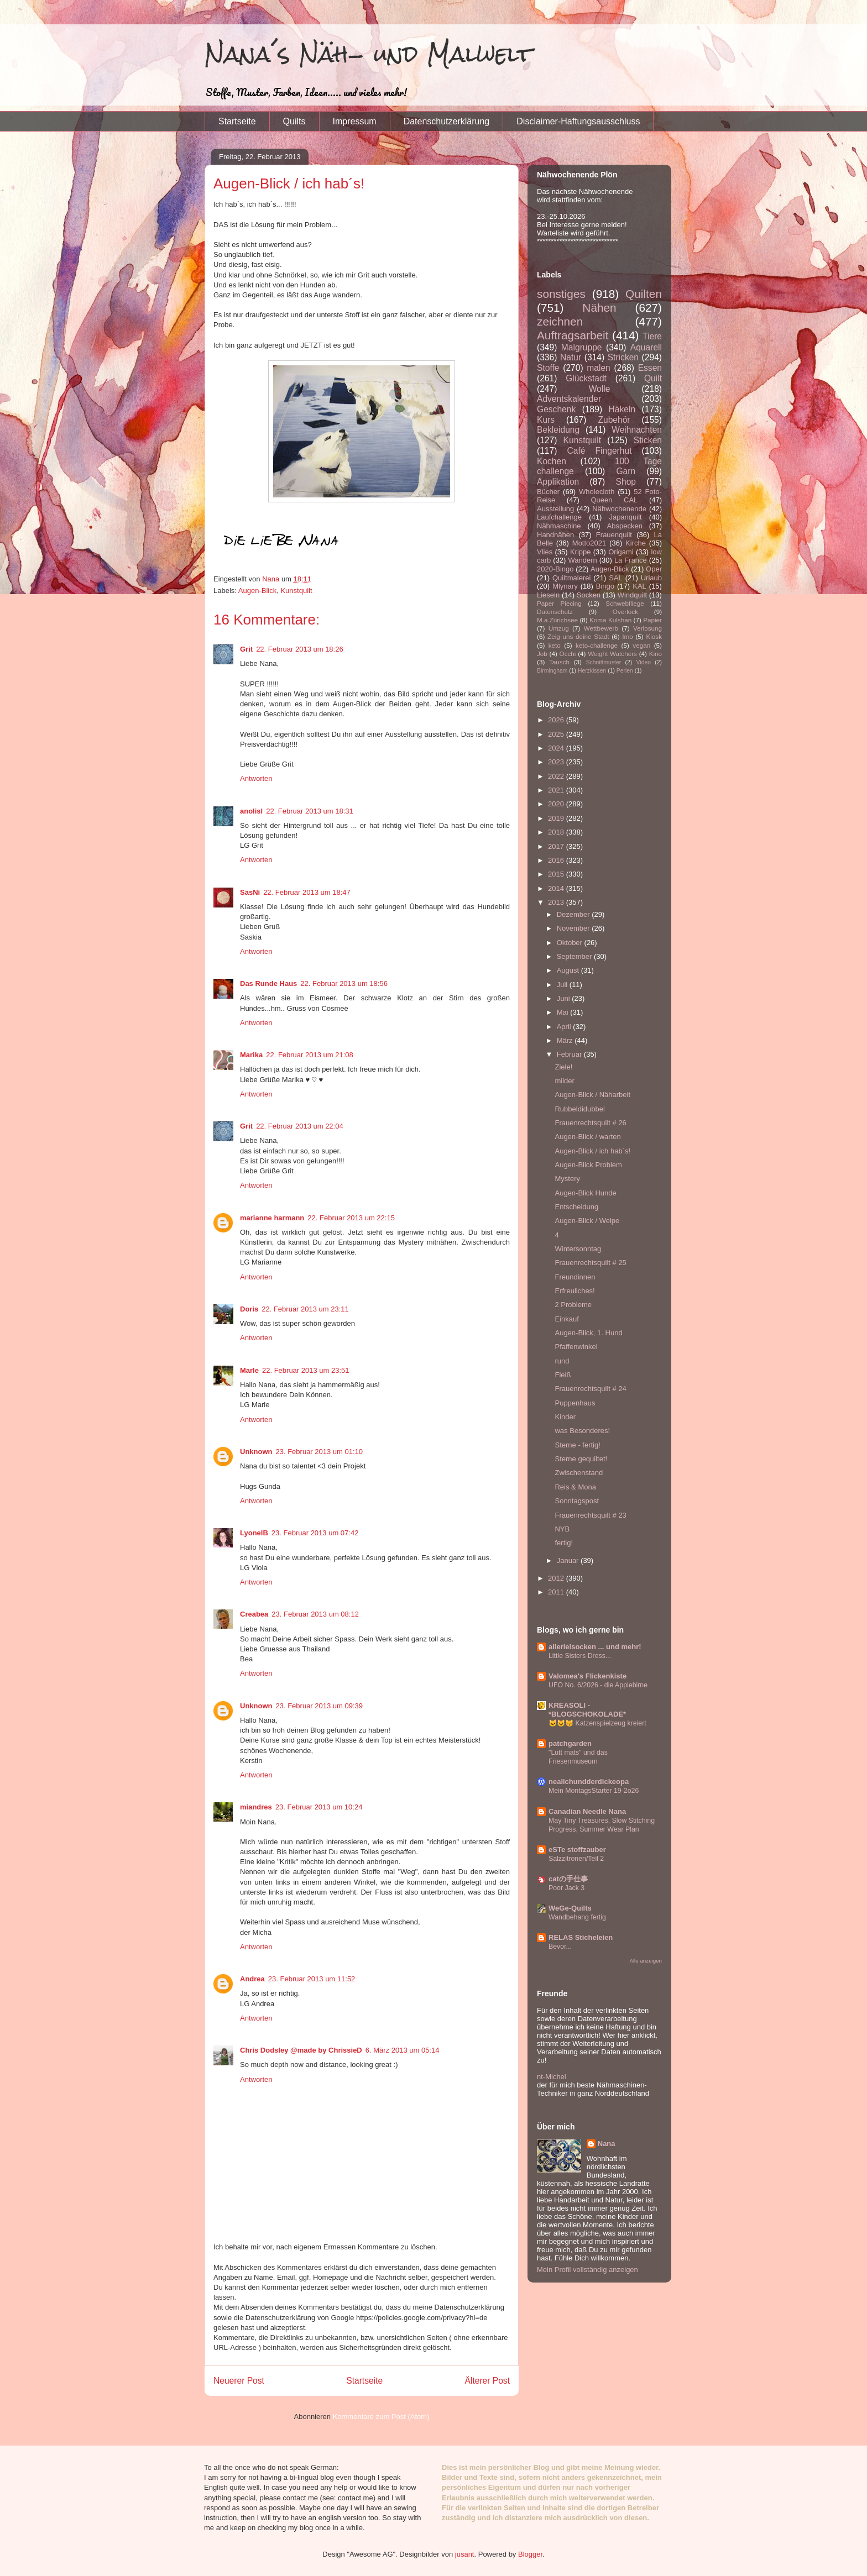 The width and height of the screenshot is (867, 2576). What do you see at coordinates (551, 2077) in the screenshot?
I see `nt-Michel` at bounding box center [551, 2077].